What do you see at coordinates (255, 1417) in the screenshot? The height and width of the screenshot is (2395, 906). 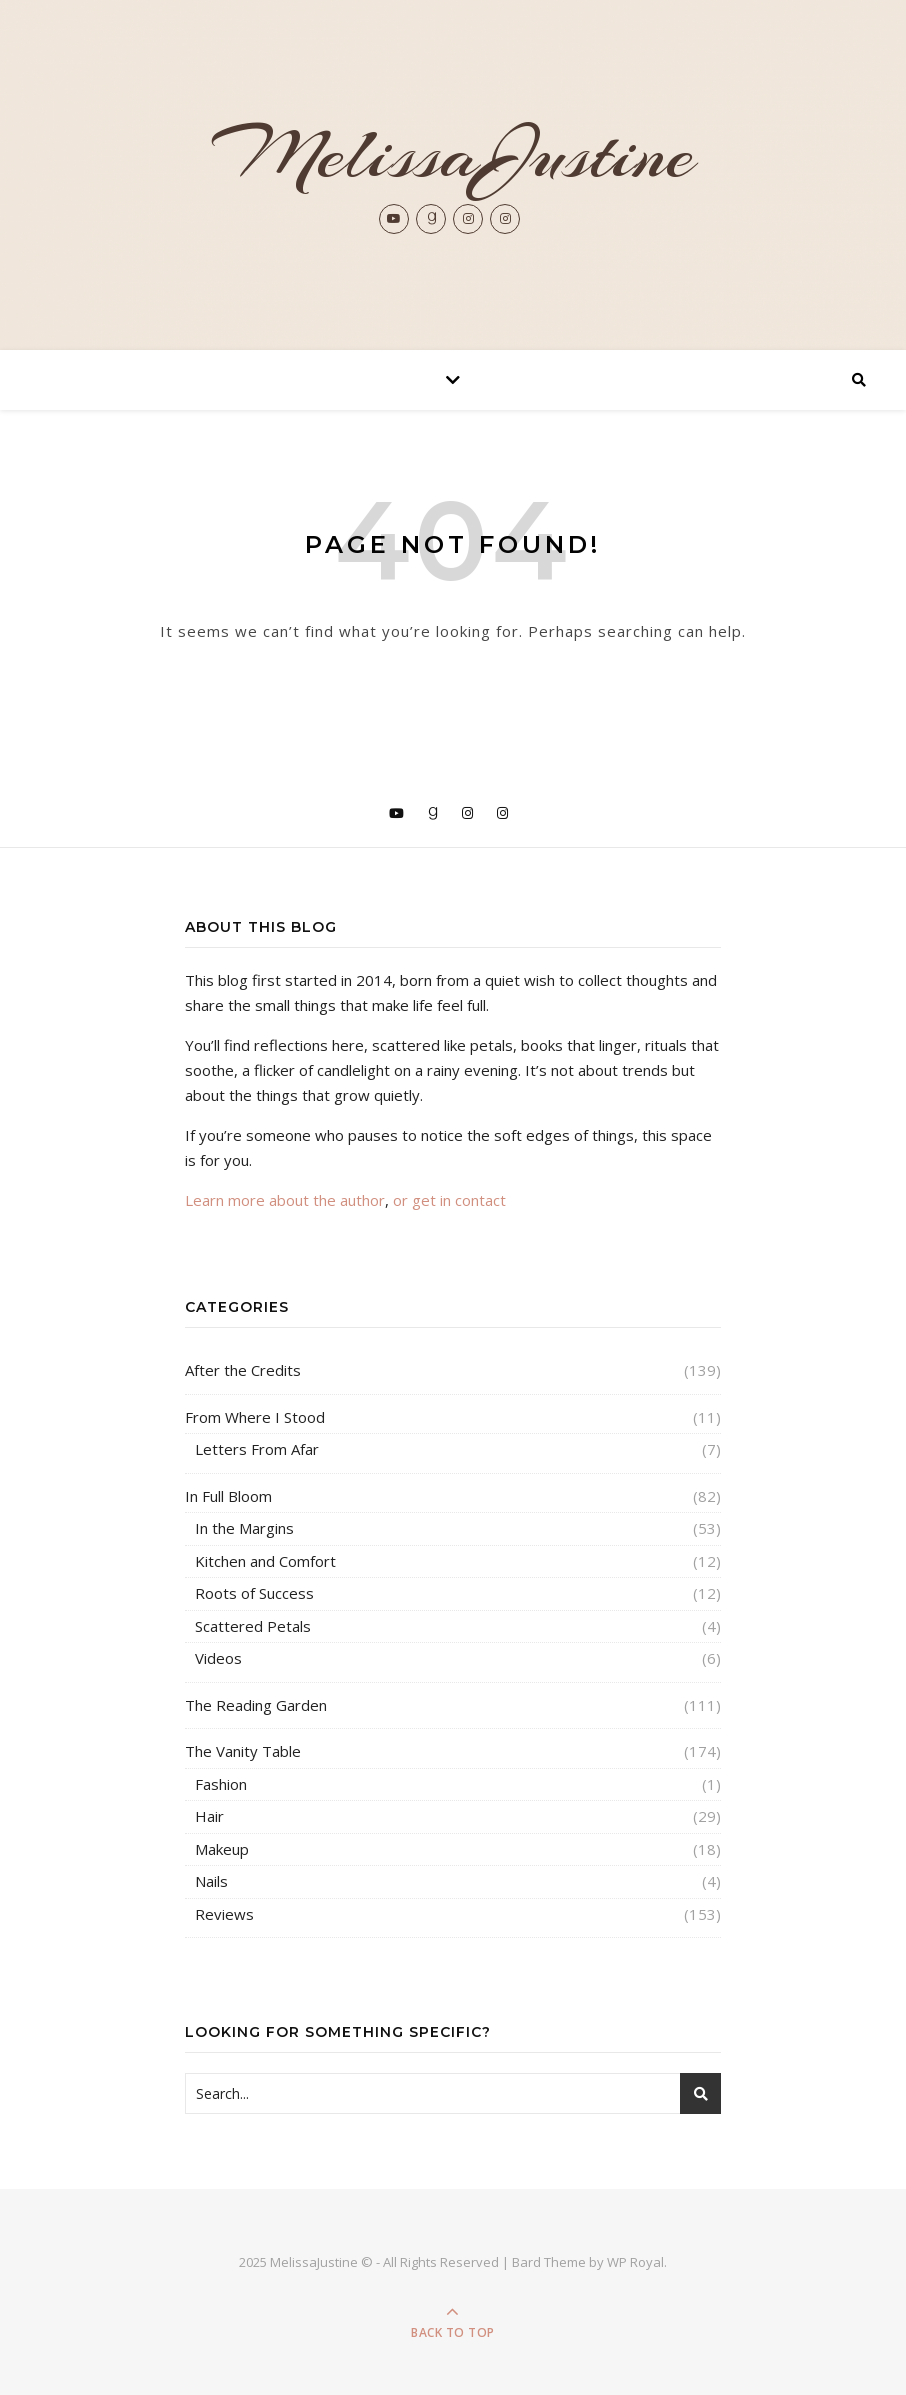 I see `From Where I Stood` at bounding box center [255, 1417].